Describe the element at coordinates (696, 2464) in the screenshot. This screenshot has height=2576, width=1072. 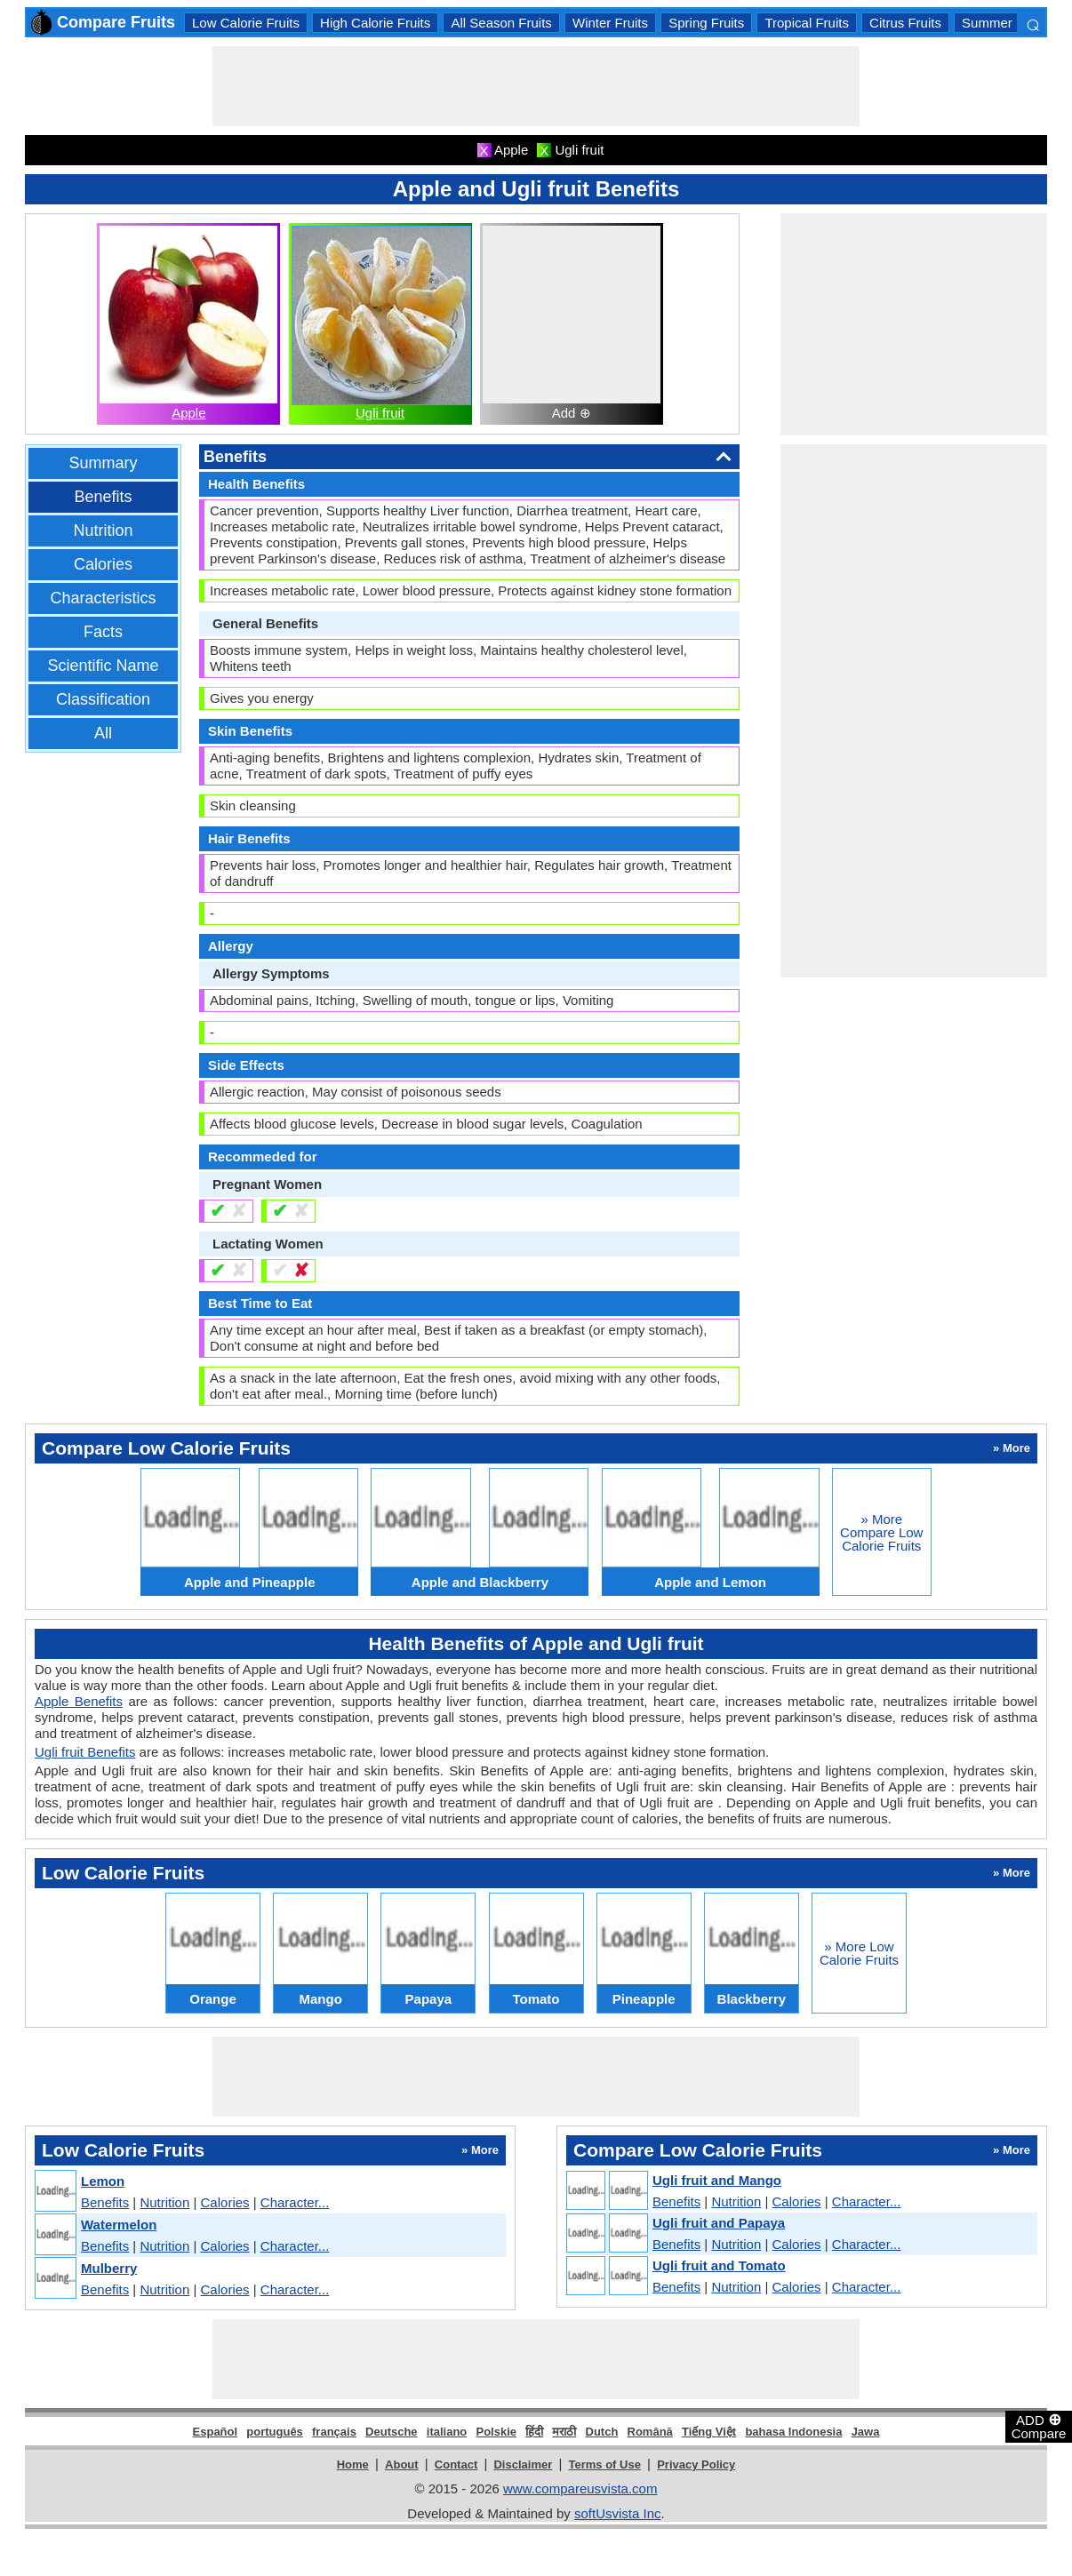
I see `Privacy Policy` at that location.